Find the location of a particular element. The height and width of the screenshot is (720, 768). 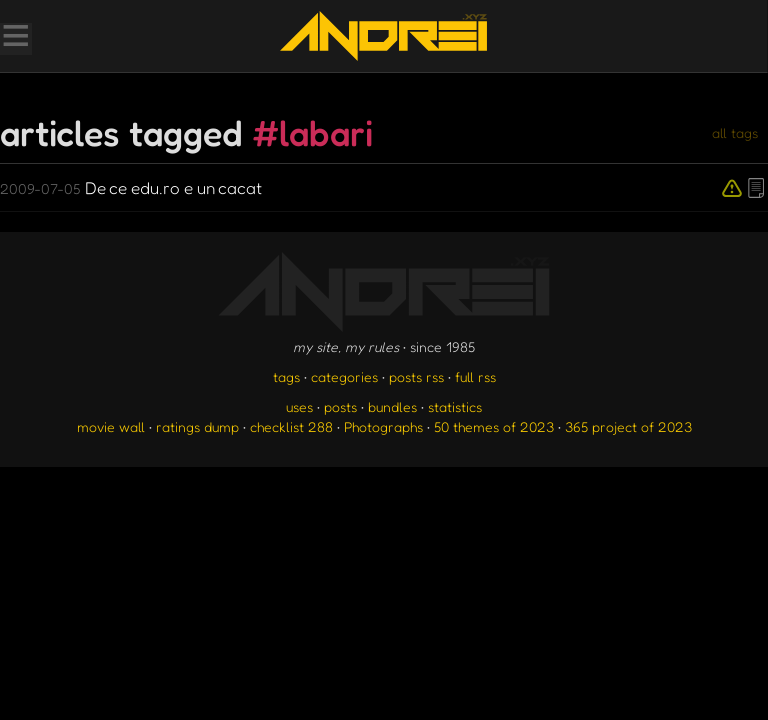

365 project of 2023 is located at coordinates (628, 426).